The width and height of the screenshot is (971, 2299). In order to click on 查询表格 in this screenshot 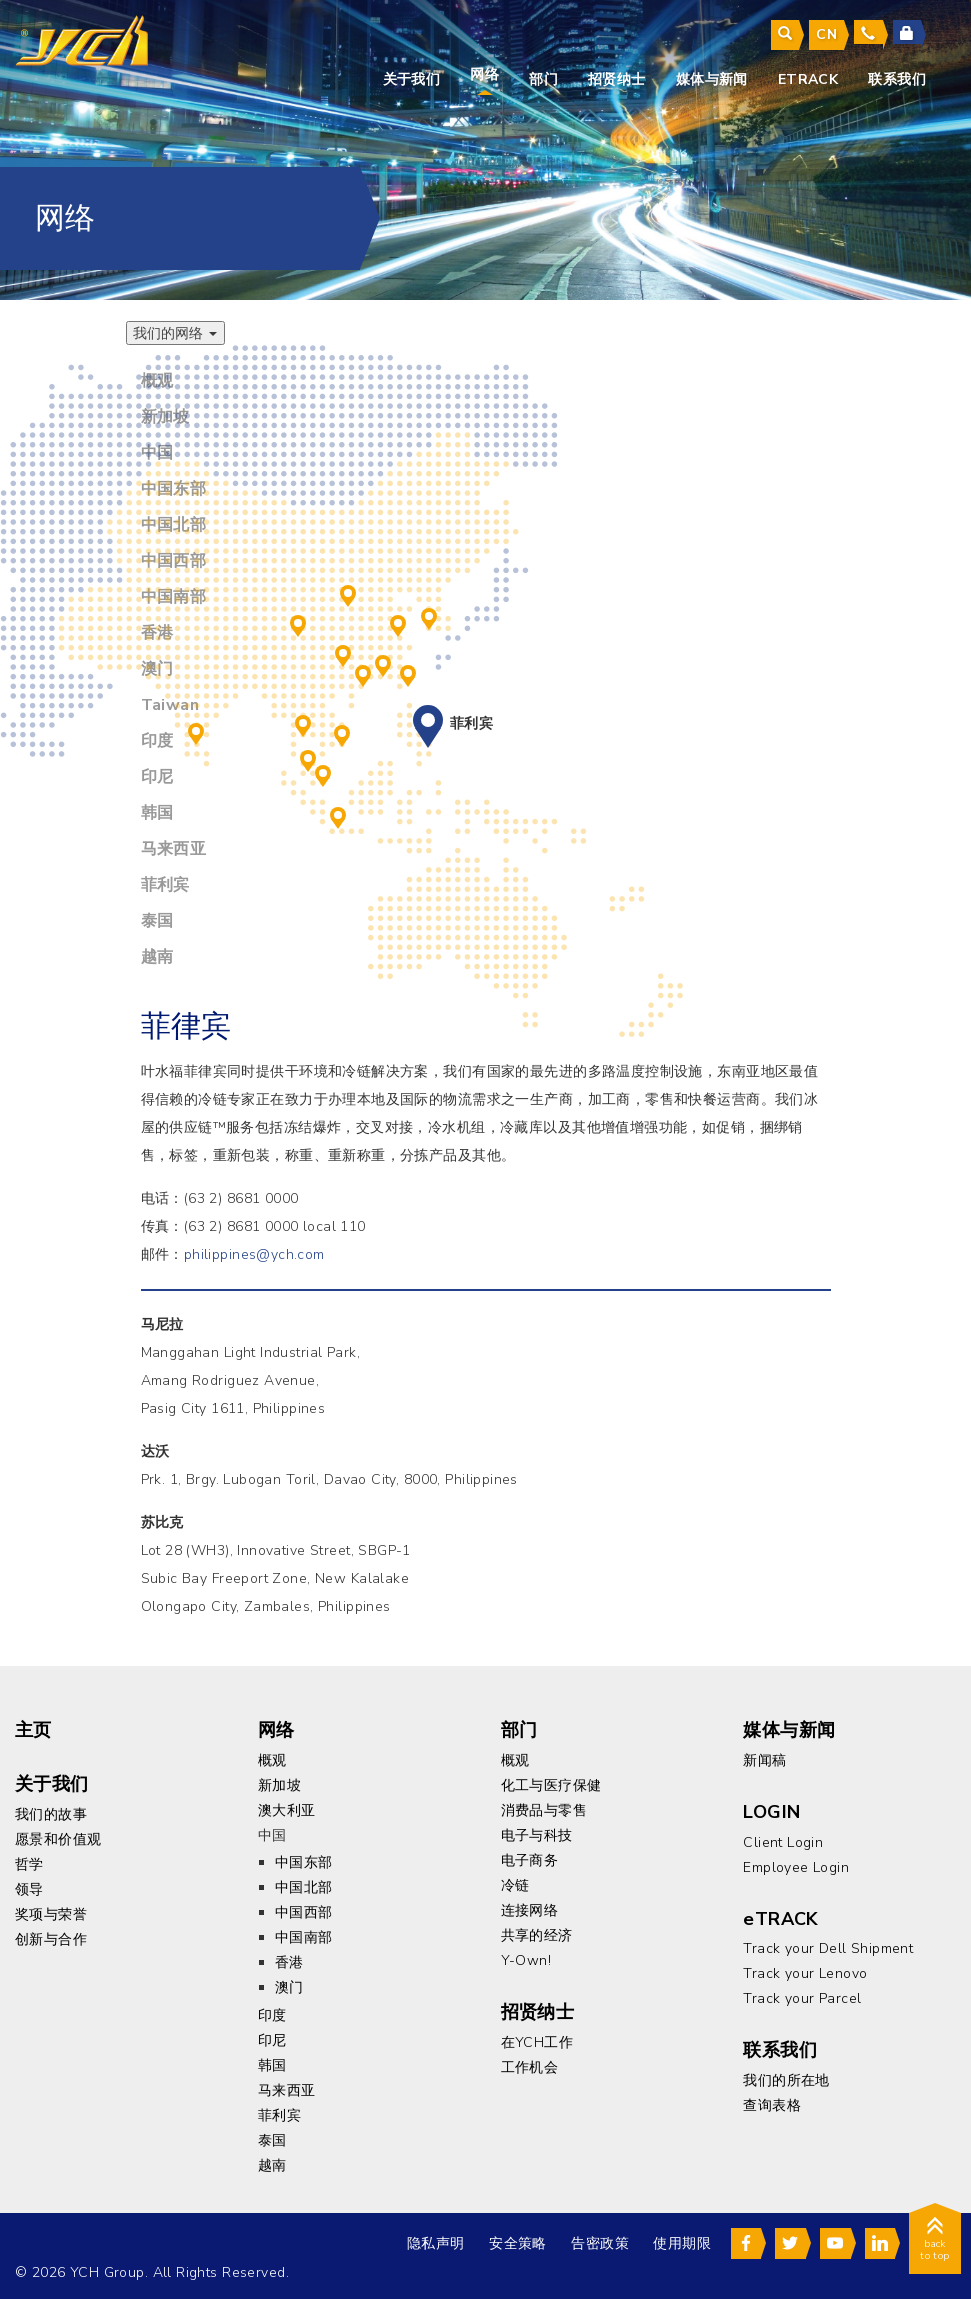, I will do `click(772, 2102)`.